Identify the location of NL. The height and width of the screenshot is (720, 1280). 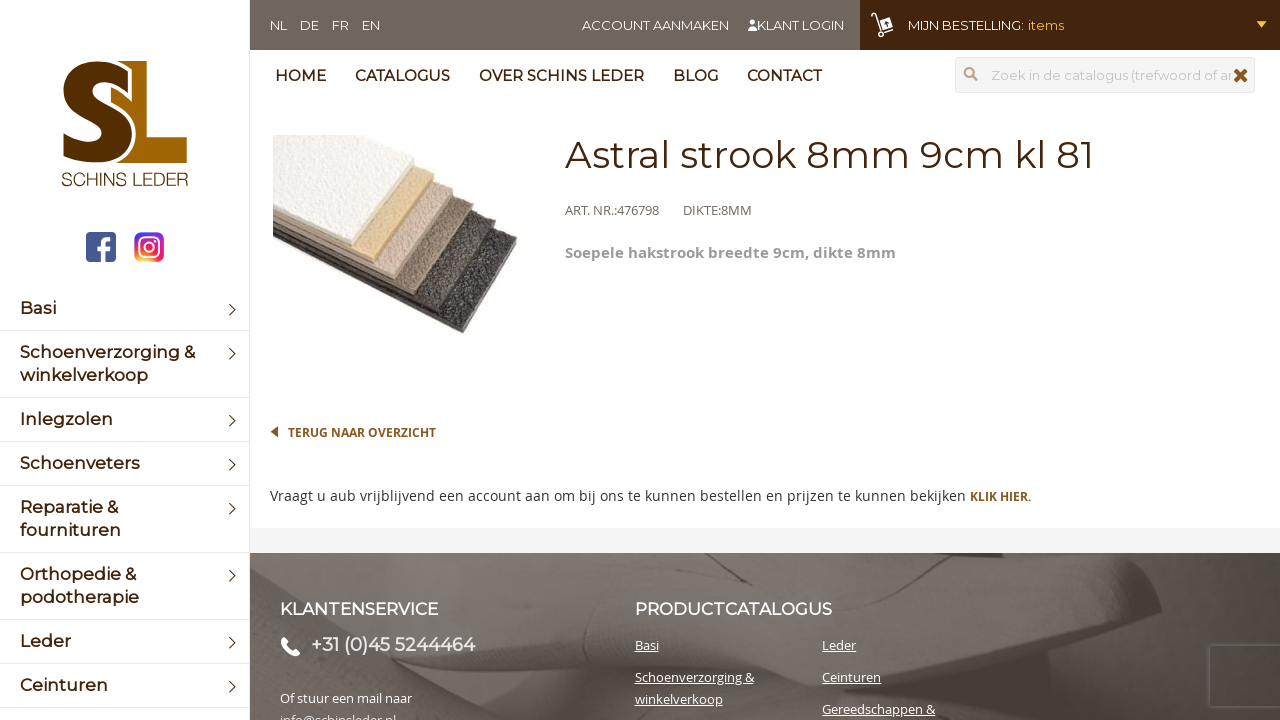
(278, 25).